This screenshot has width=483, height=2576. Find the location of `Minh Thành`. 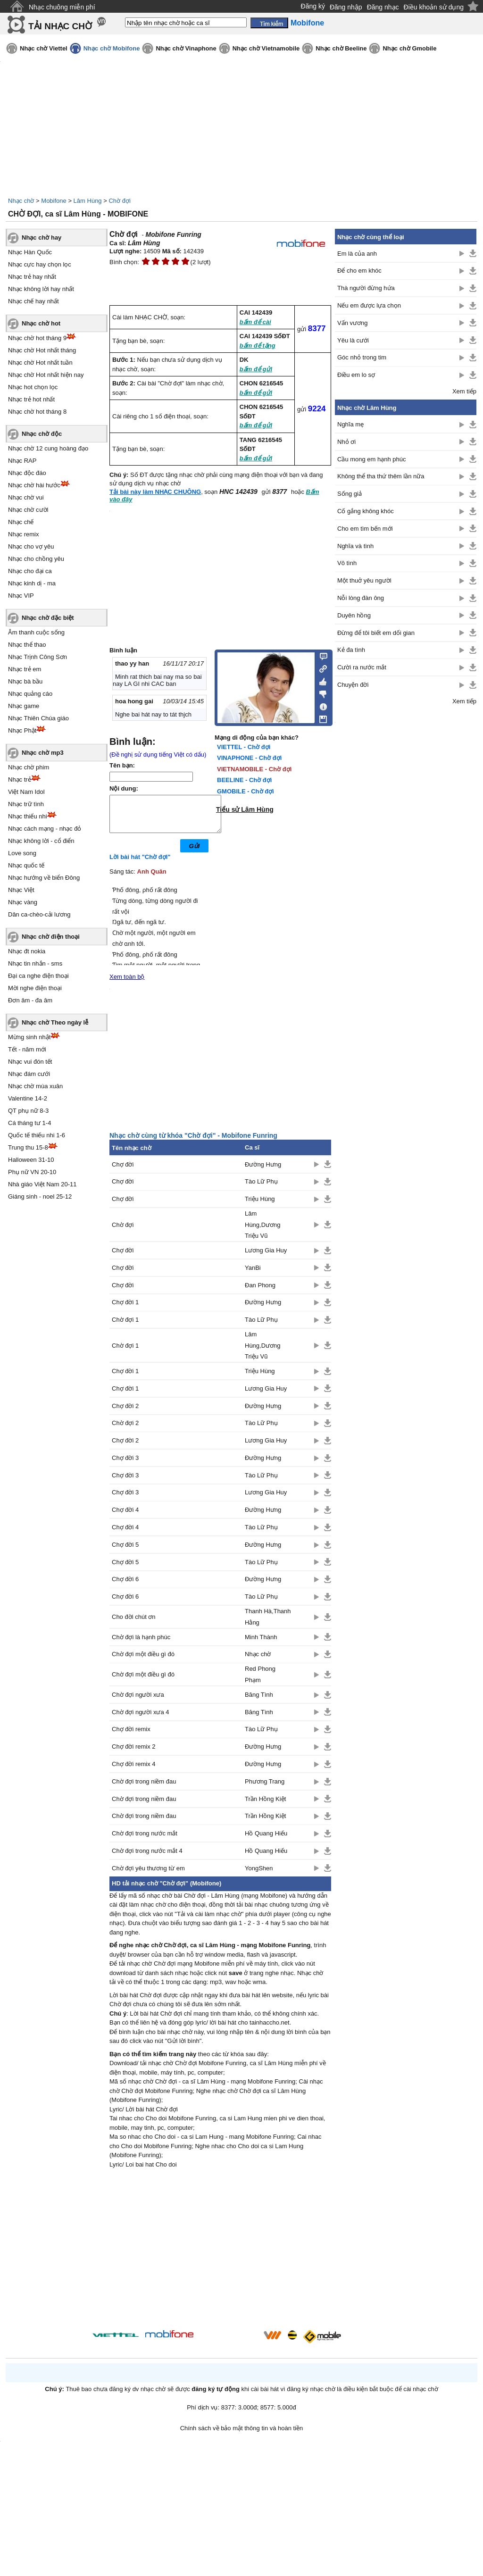

Minh Thành is located at coordinates (261, 1644).